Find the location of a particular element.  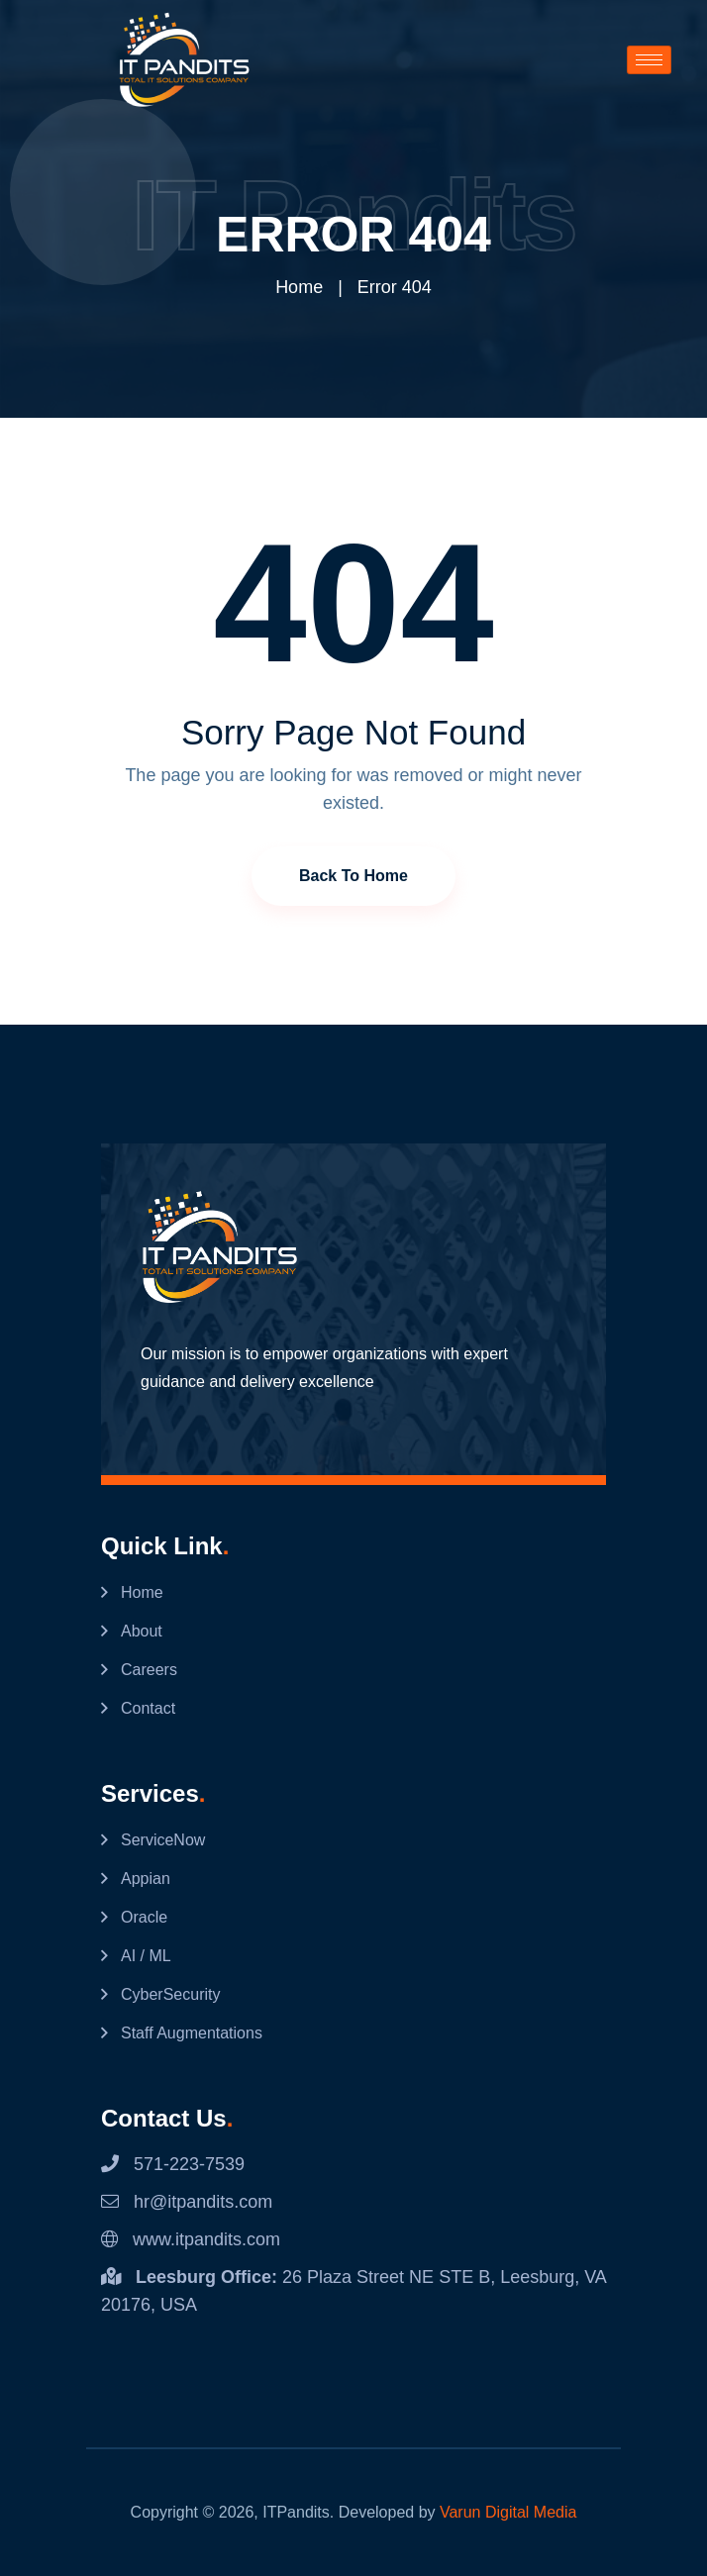

Staff Augmentations is located at coordinates (191, 2033).